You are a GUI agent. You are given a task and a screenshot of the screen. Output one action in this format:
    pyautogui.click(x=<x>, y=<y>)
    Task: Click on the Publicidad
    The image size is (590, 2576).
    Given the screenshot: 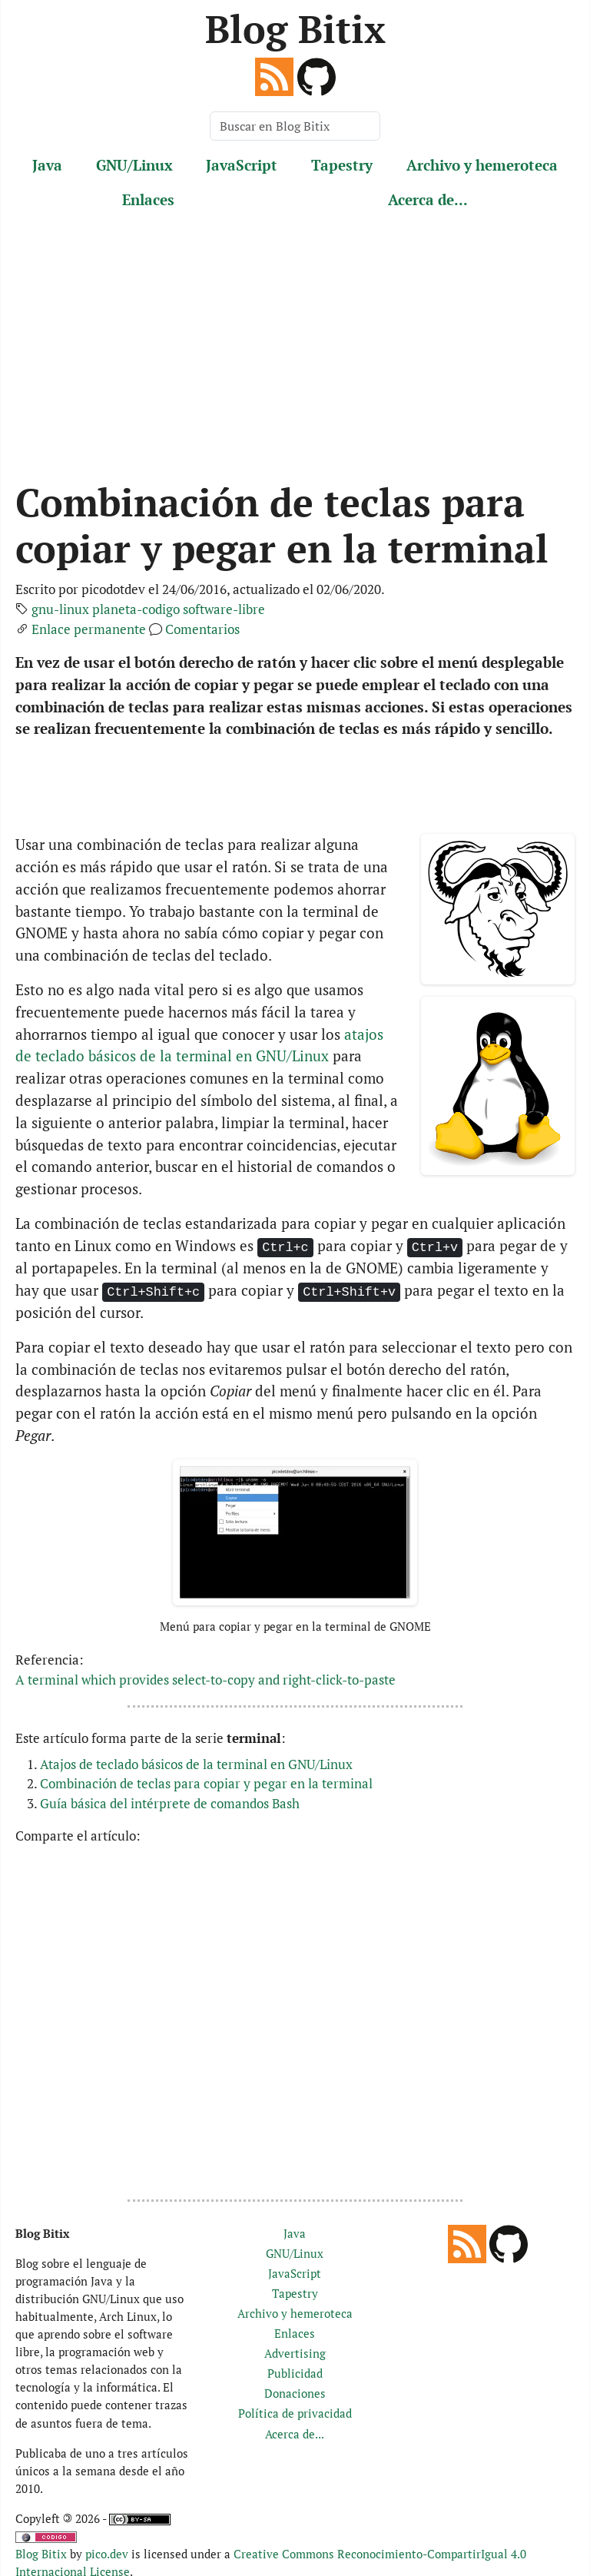 What is the action you would take?
    pyautogui.click(x=295, y=2373)
    